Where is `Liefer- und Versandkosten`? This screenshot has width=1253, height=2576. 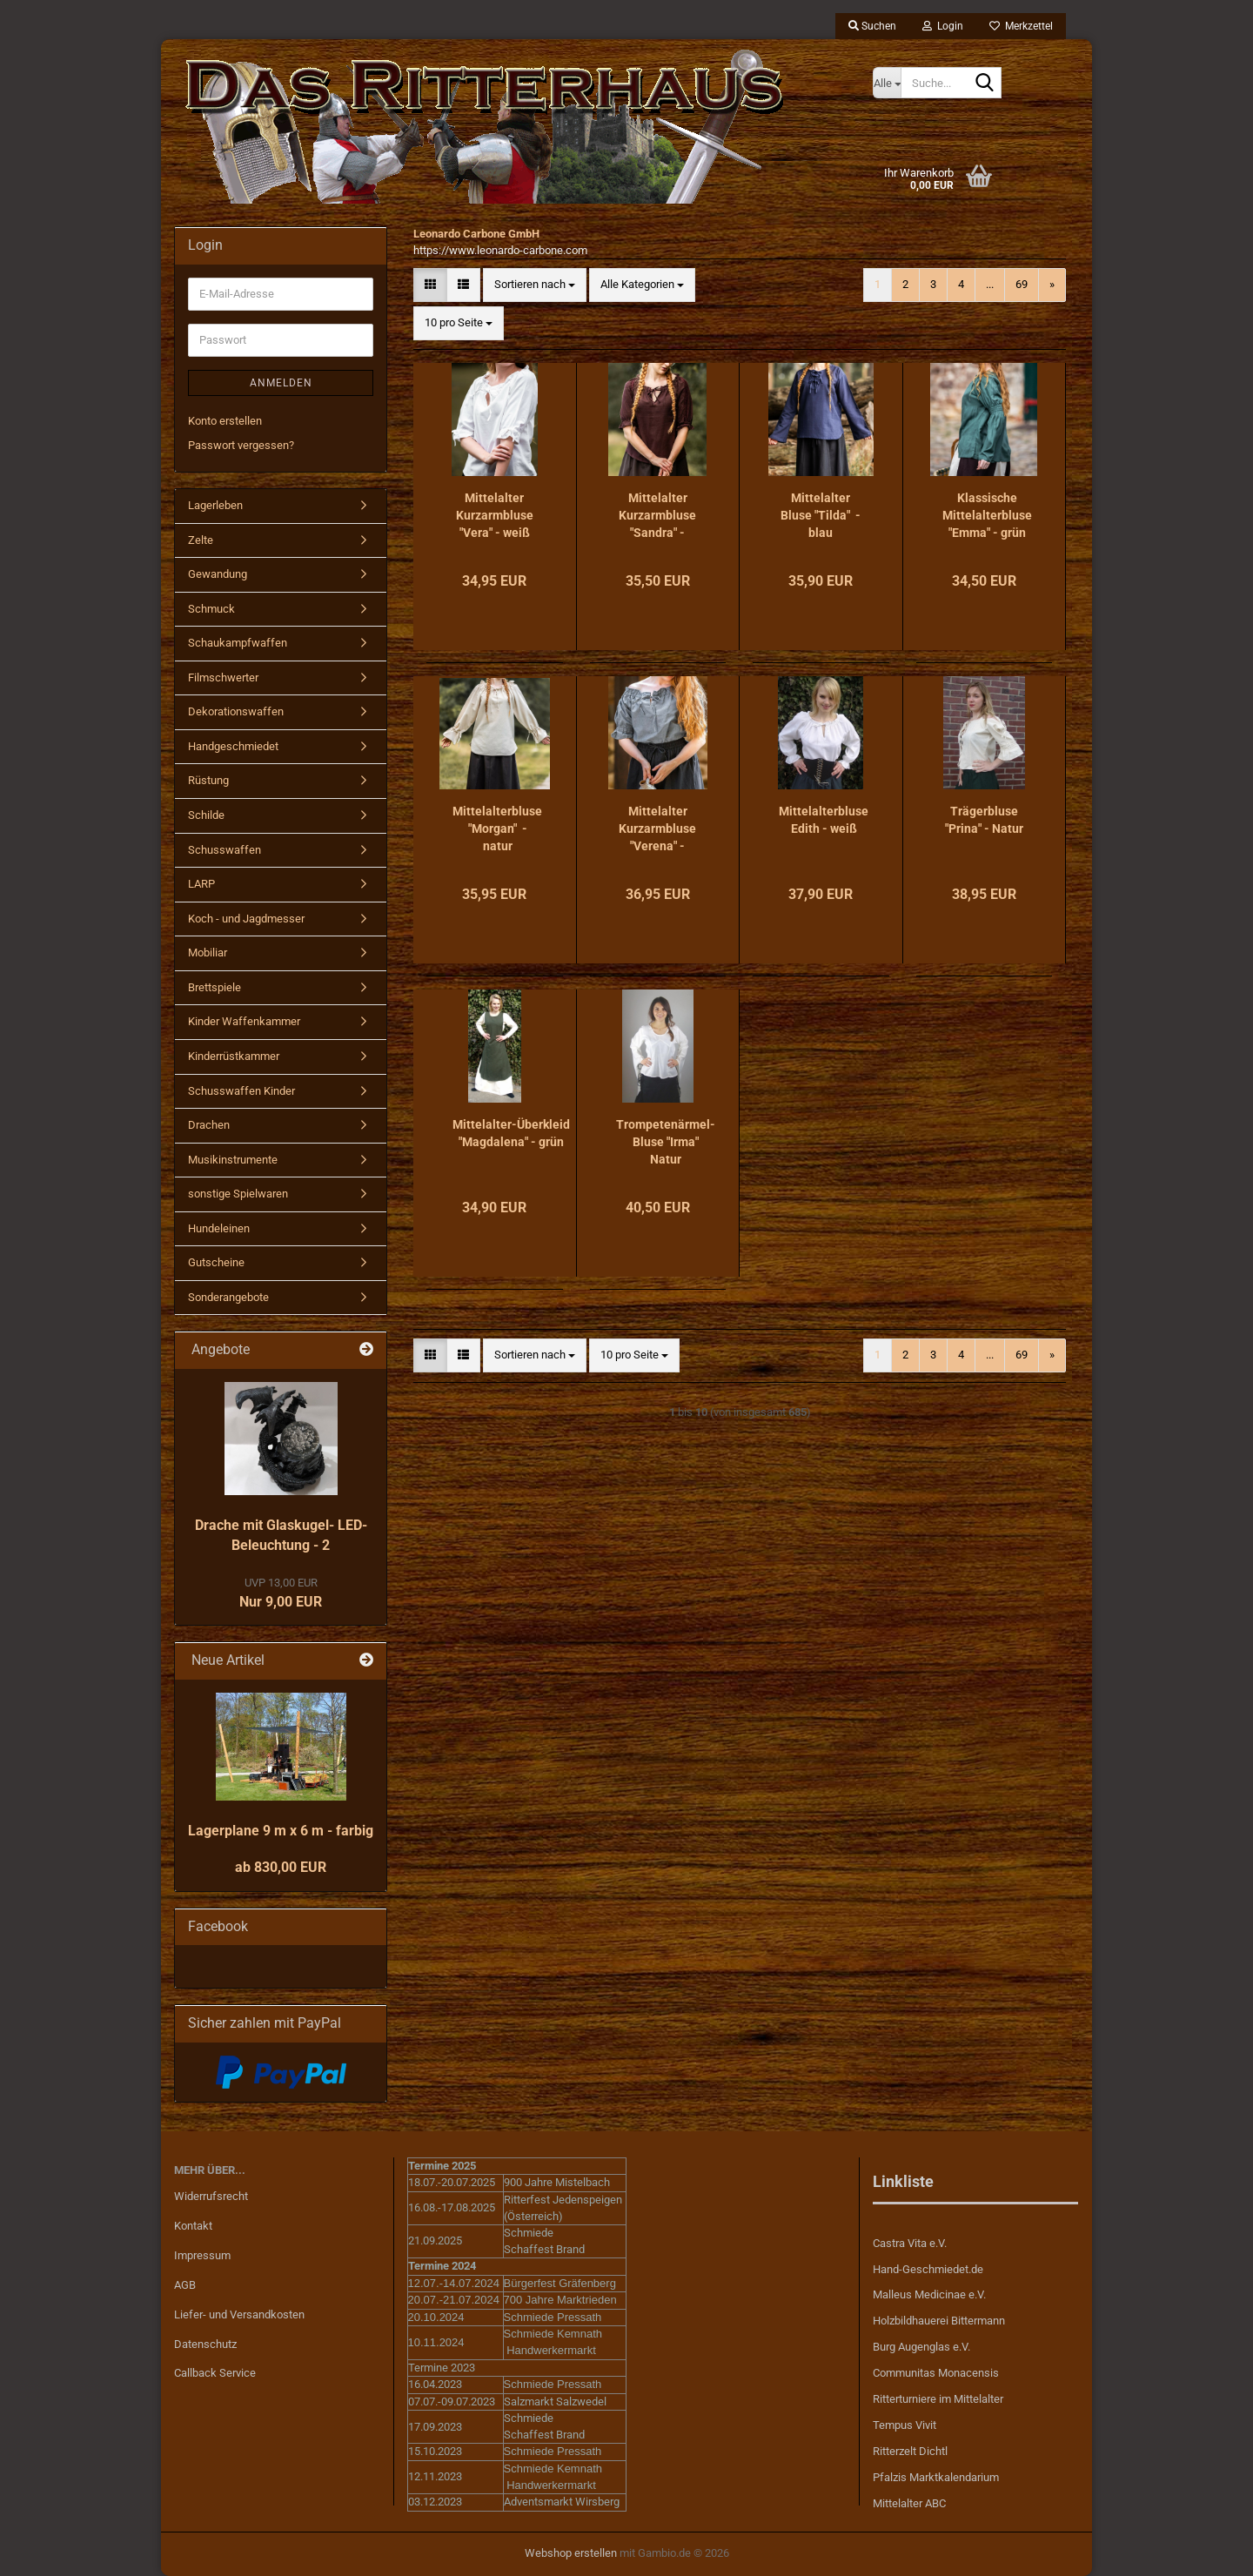 Liefer- und Versandkosten is located at coordinates (239, 2314).